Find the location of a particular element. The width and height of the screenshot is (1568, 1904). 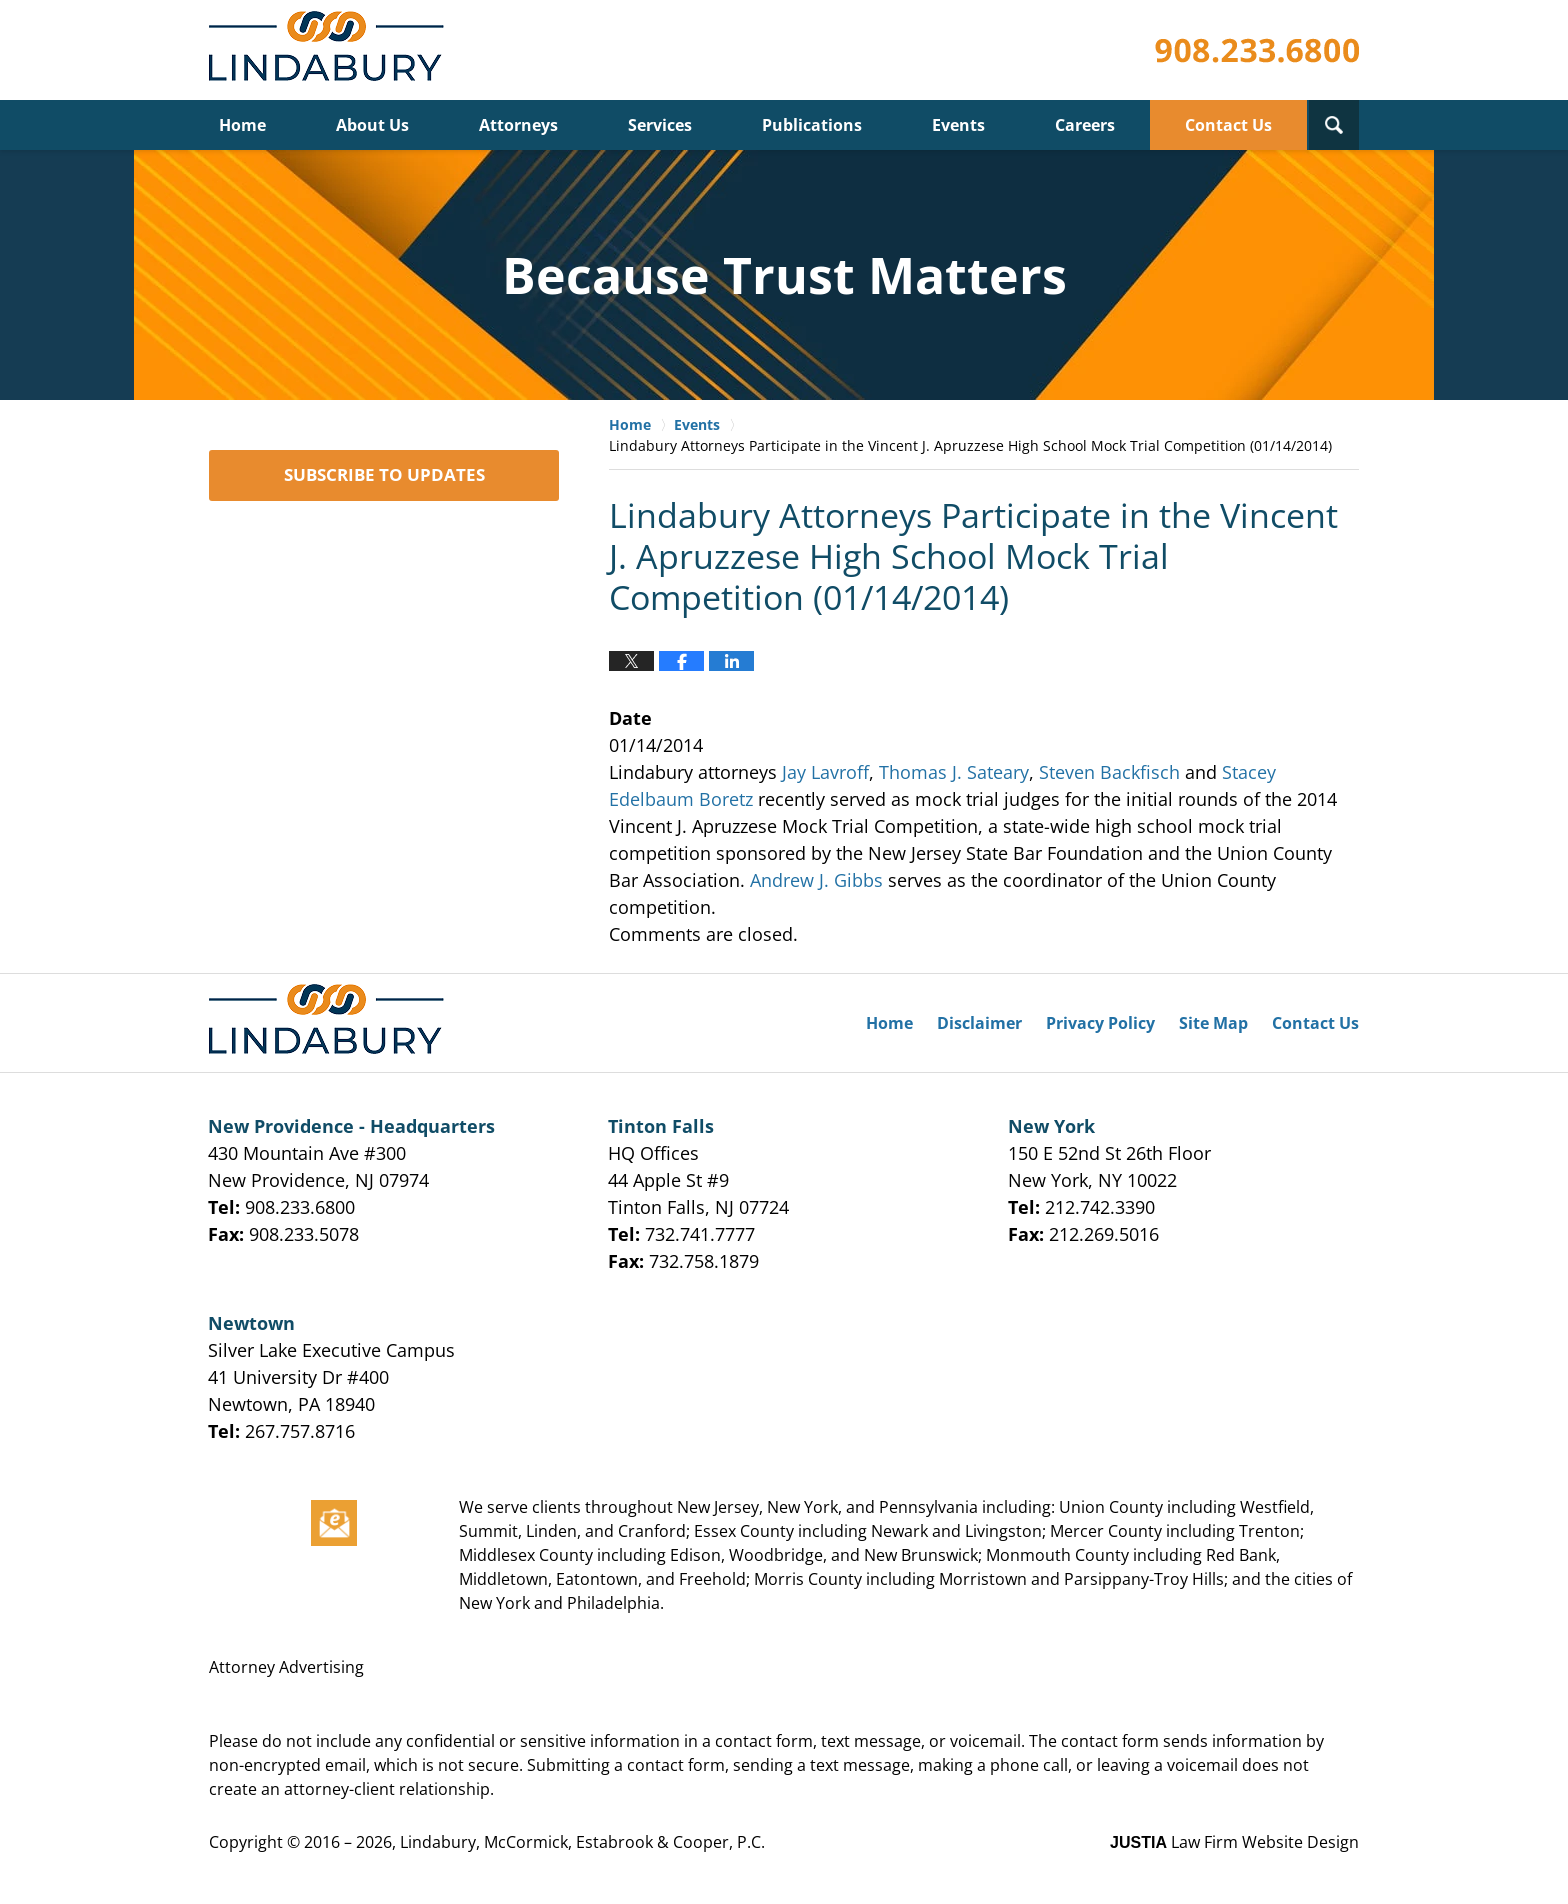

Services is located at coordinates (660, 125).